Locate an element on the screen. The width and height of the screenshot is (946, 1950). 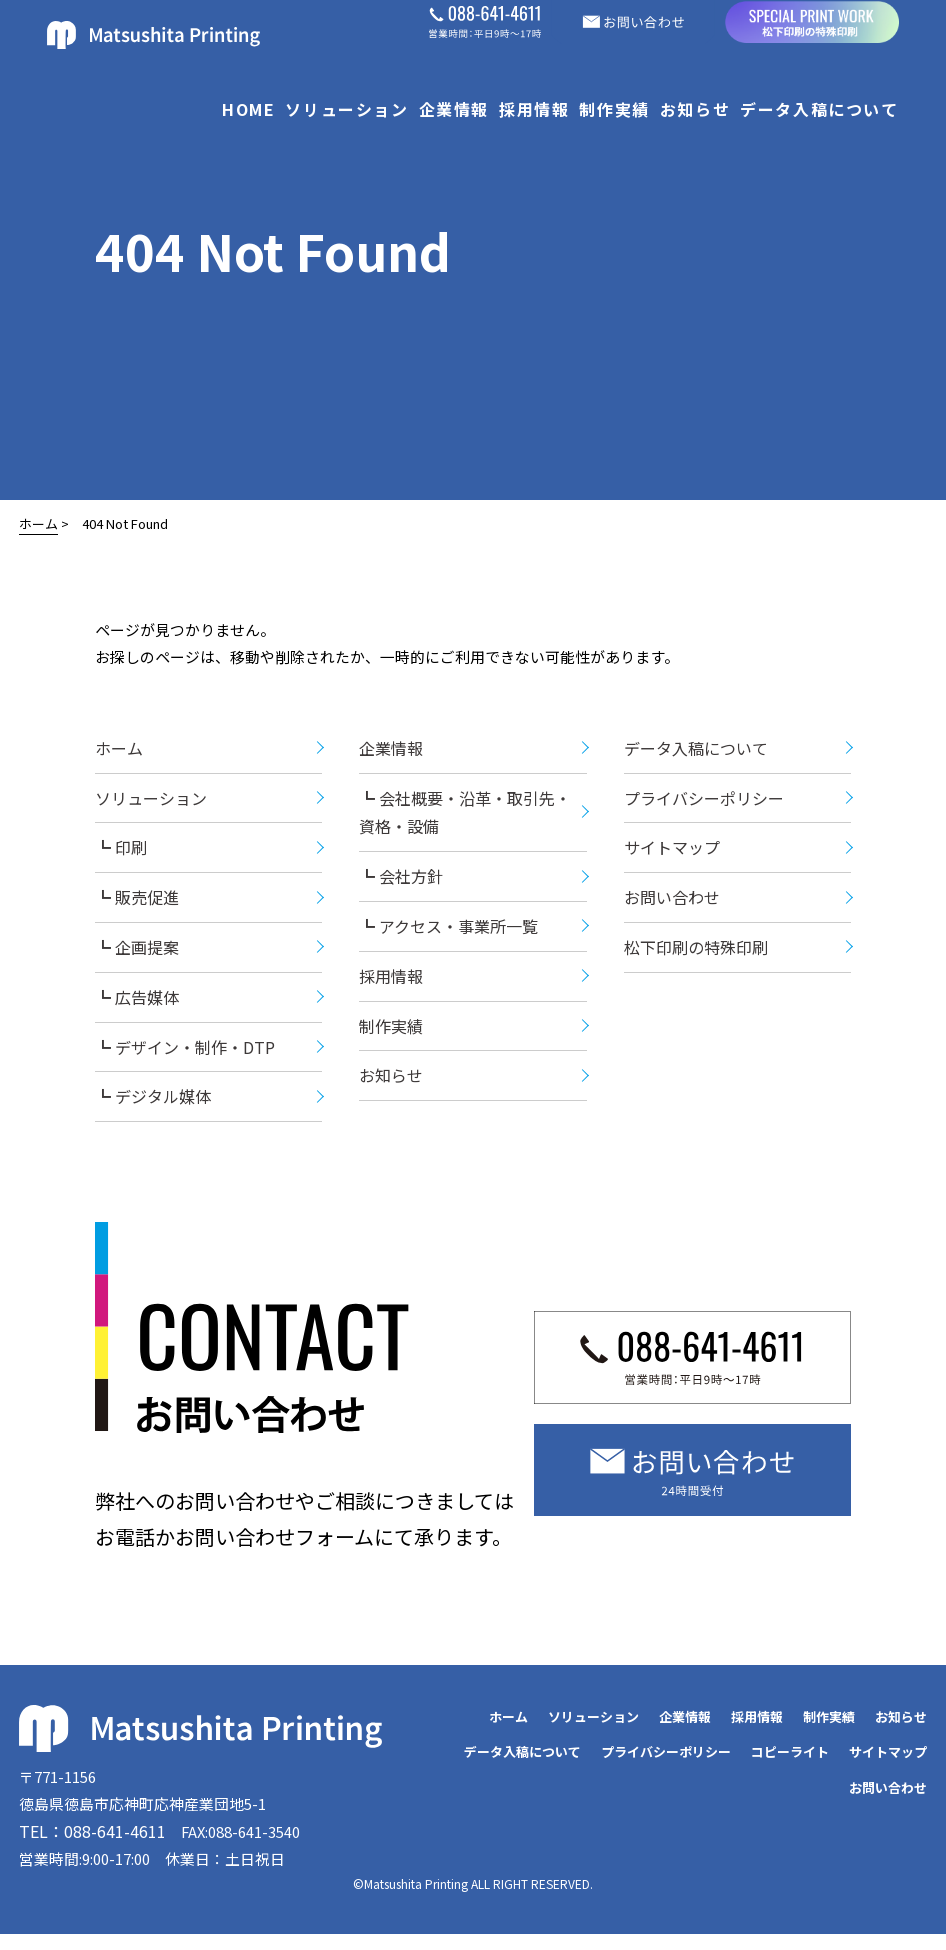
┗ 企画提案 is located at coordinates (137, 956).